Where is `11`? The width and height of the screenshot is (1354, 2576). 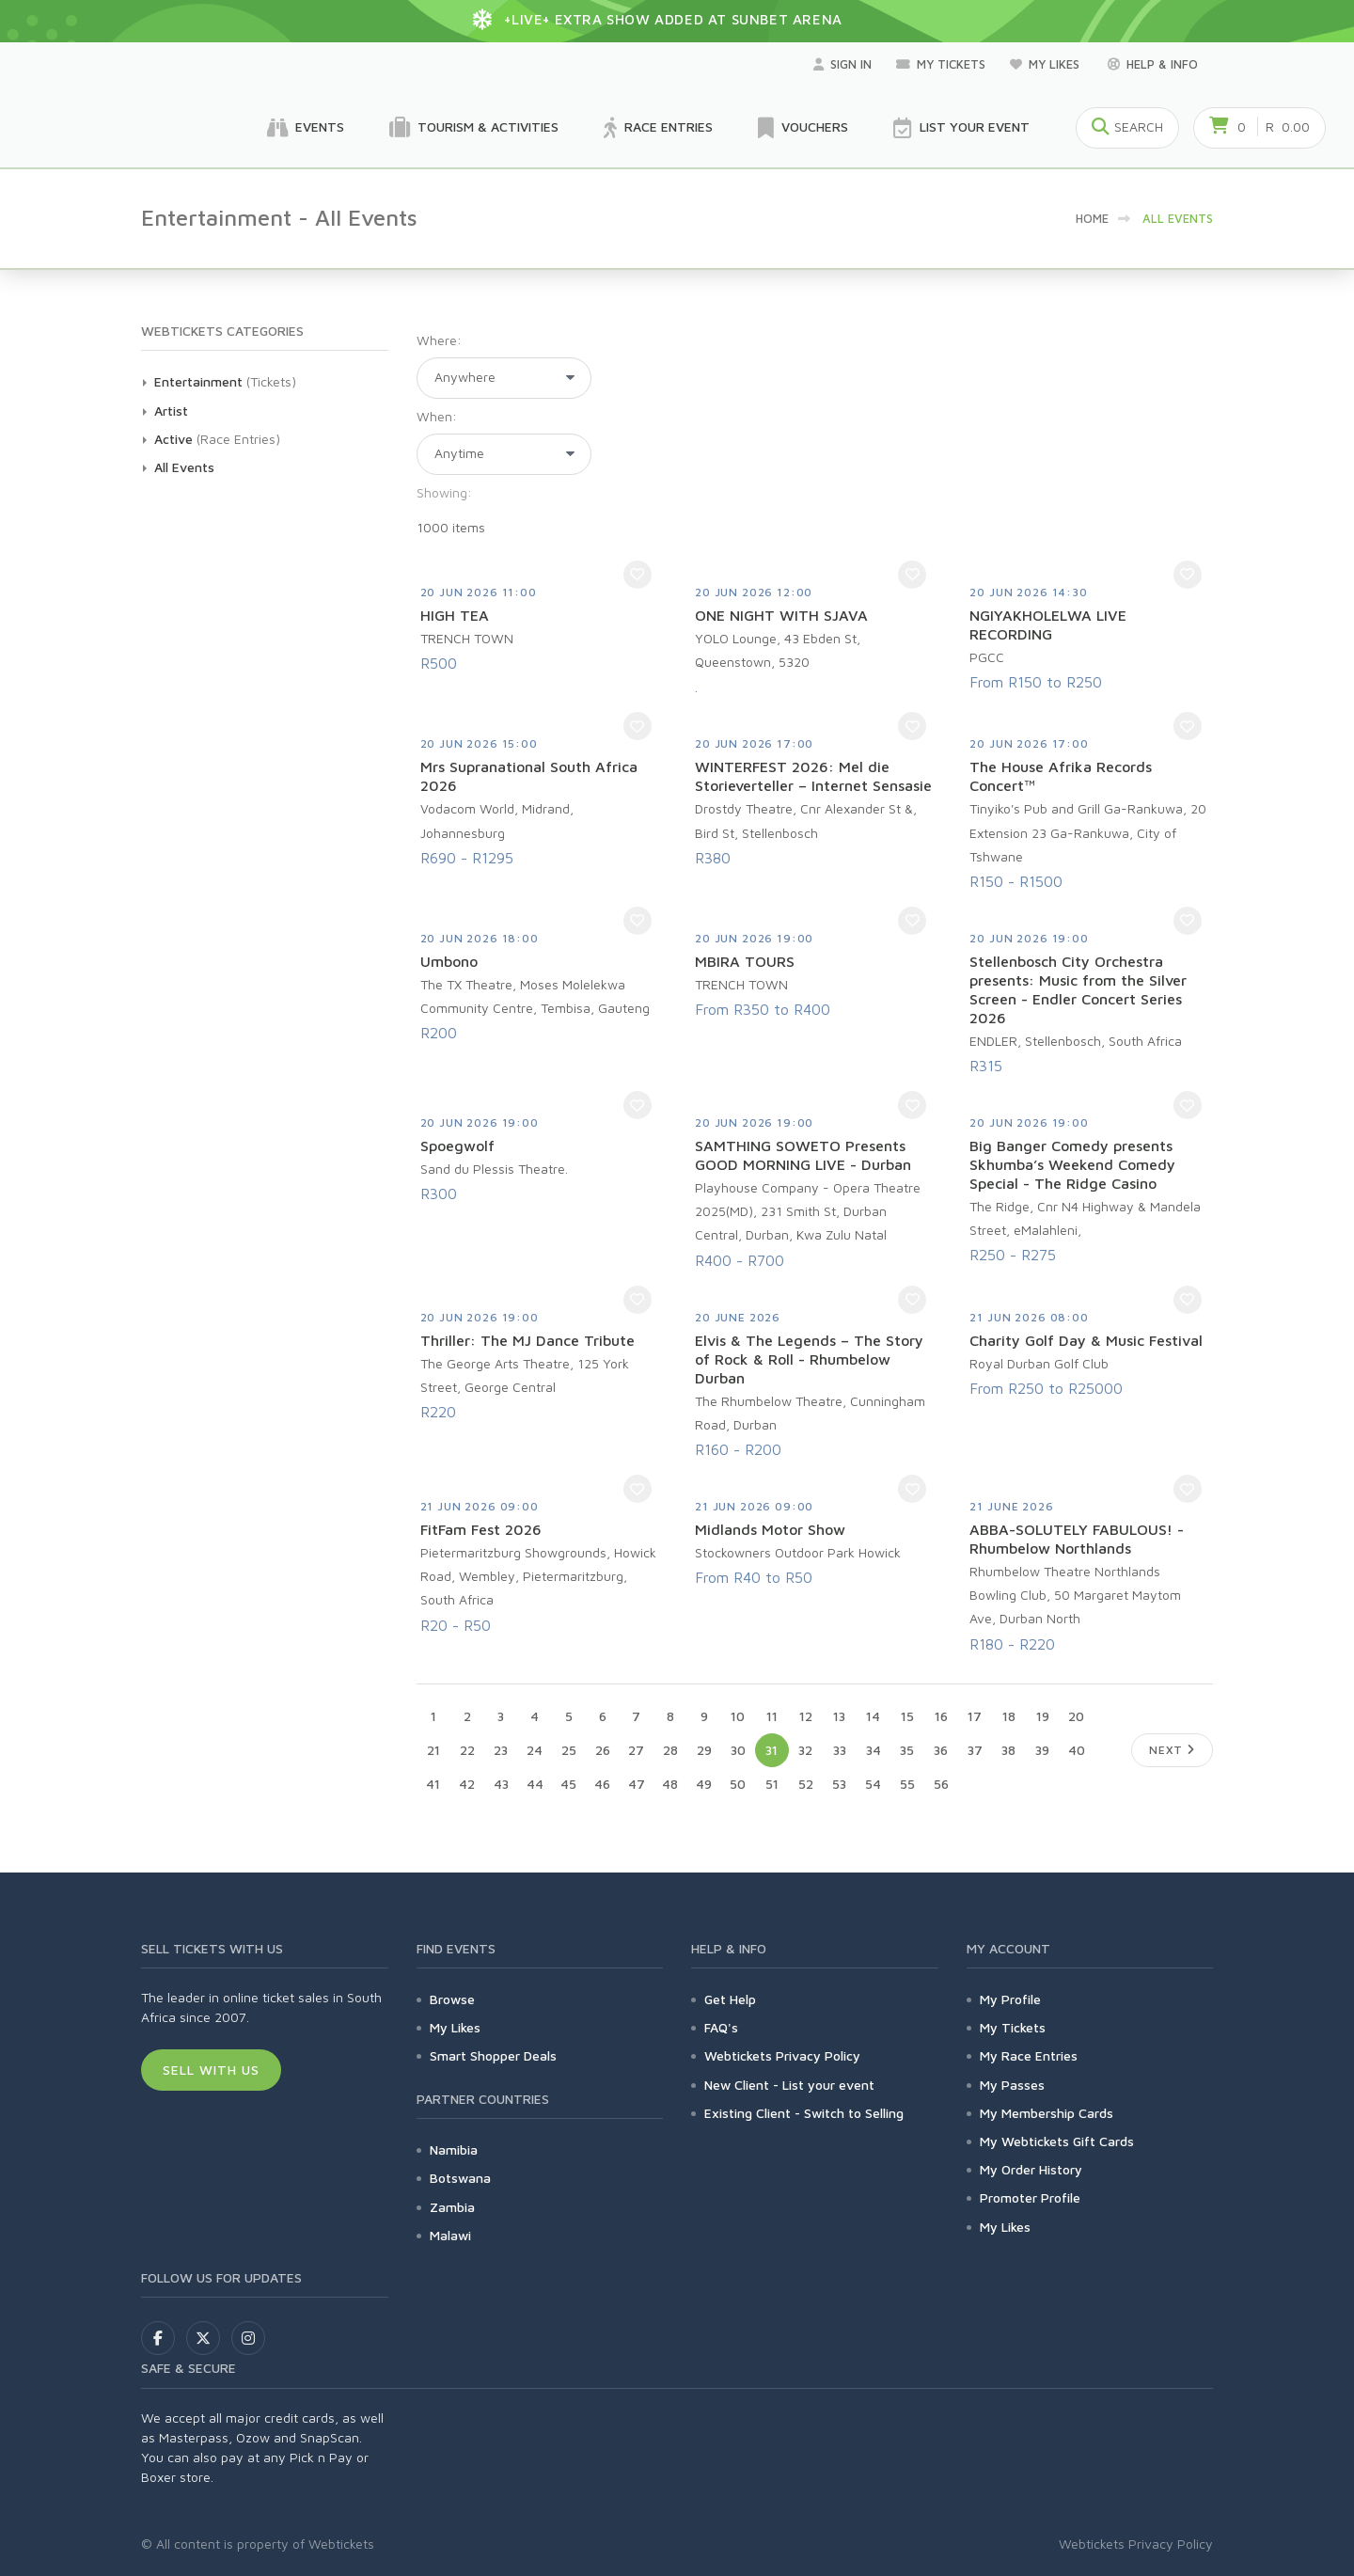
11 is located at coordinates (772, 1716).